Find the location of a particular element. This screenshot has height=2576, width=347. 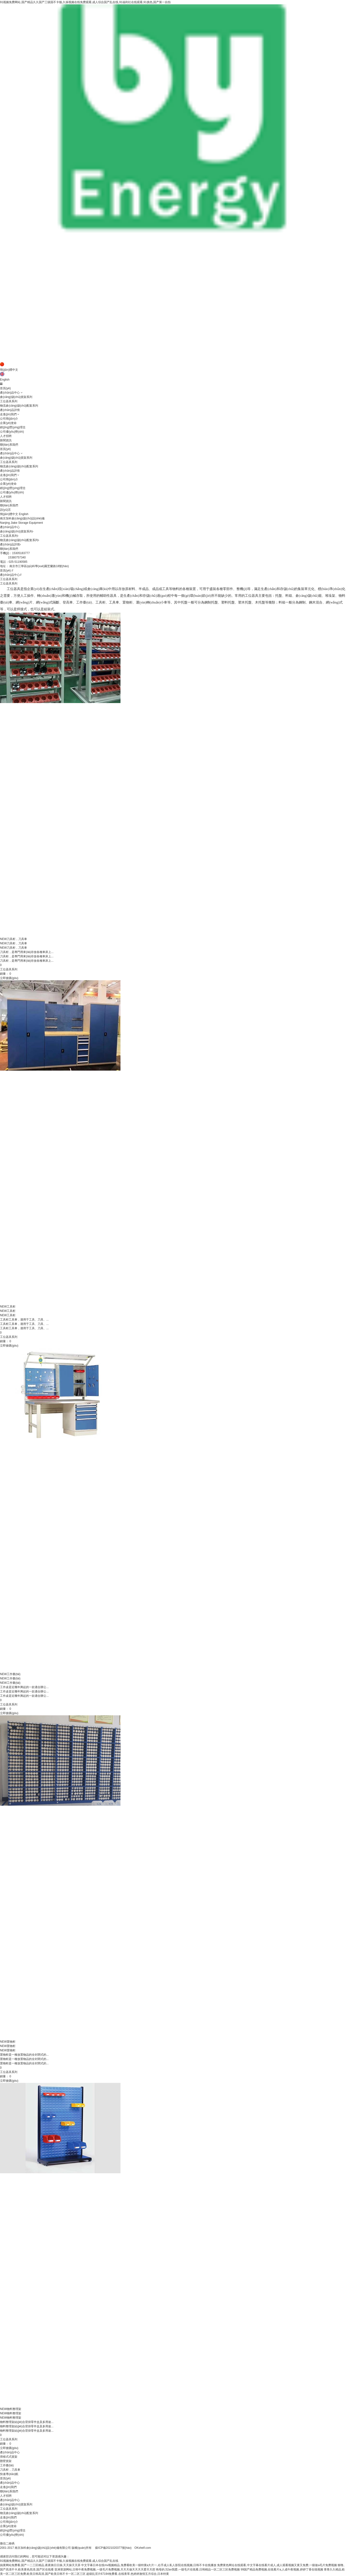

倉(cāng)儲(chǔ)貨架系列 is located at coordinates (16, 397).